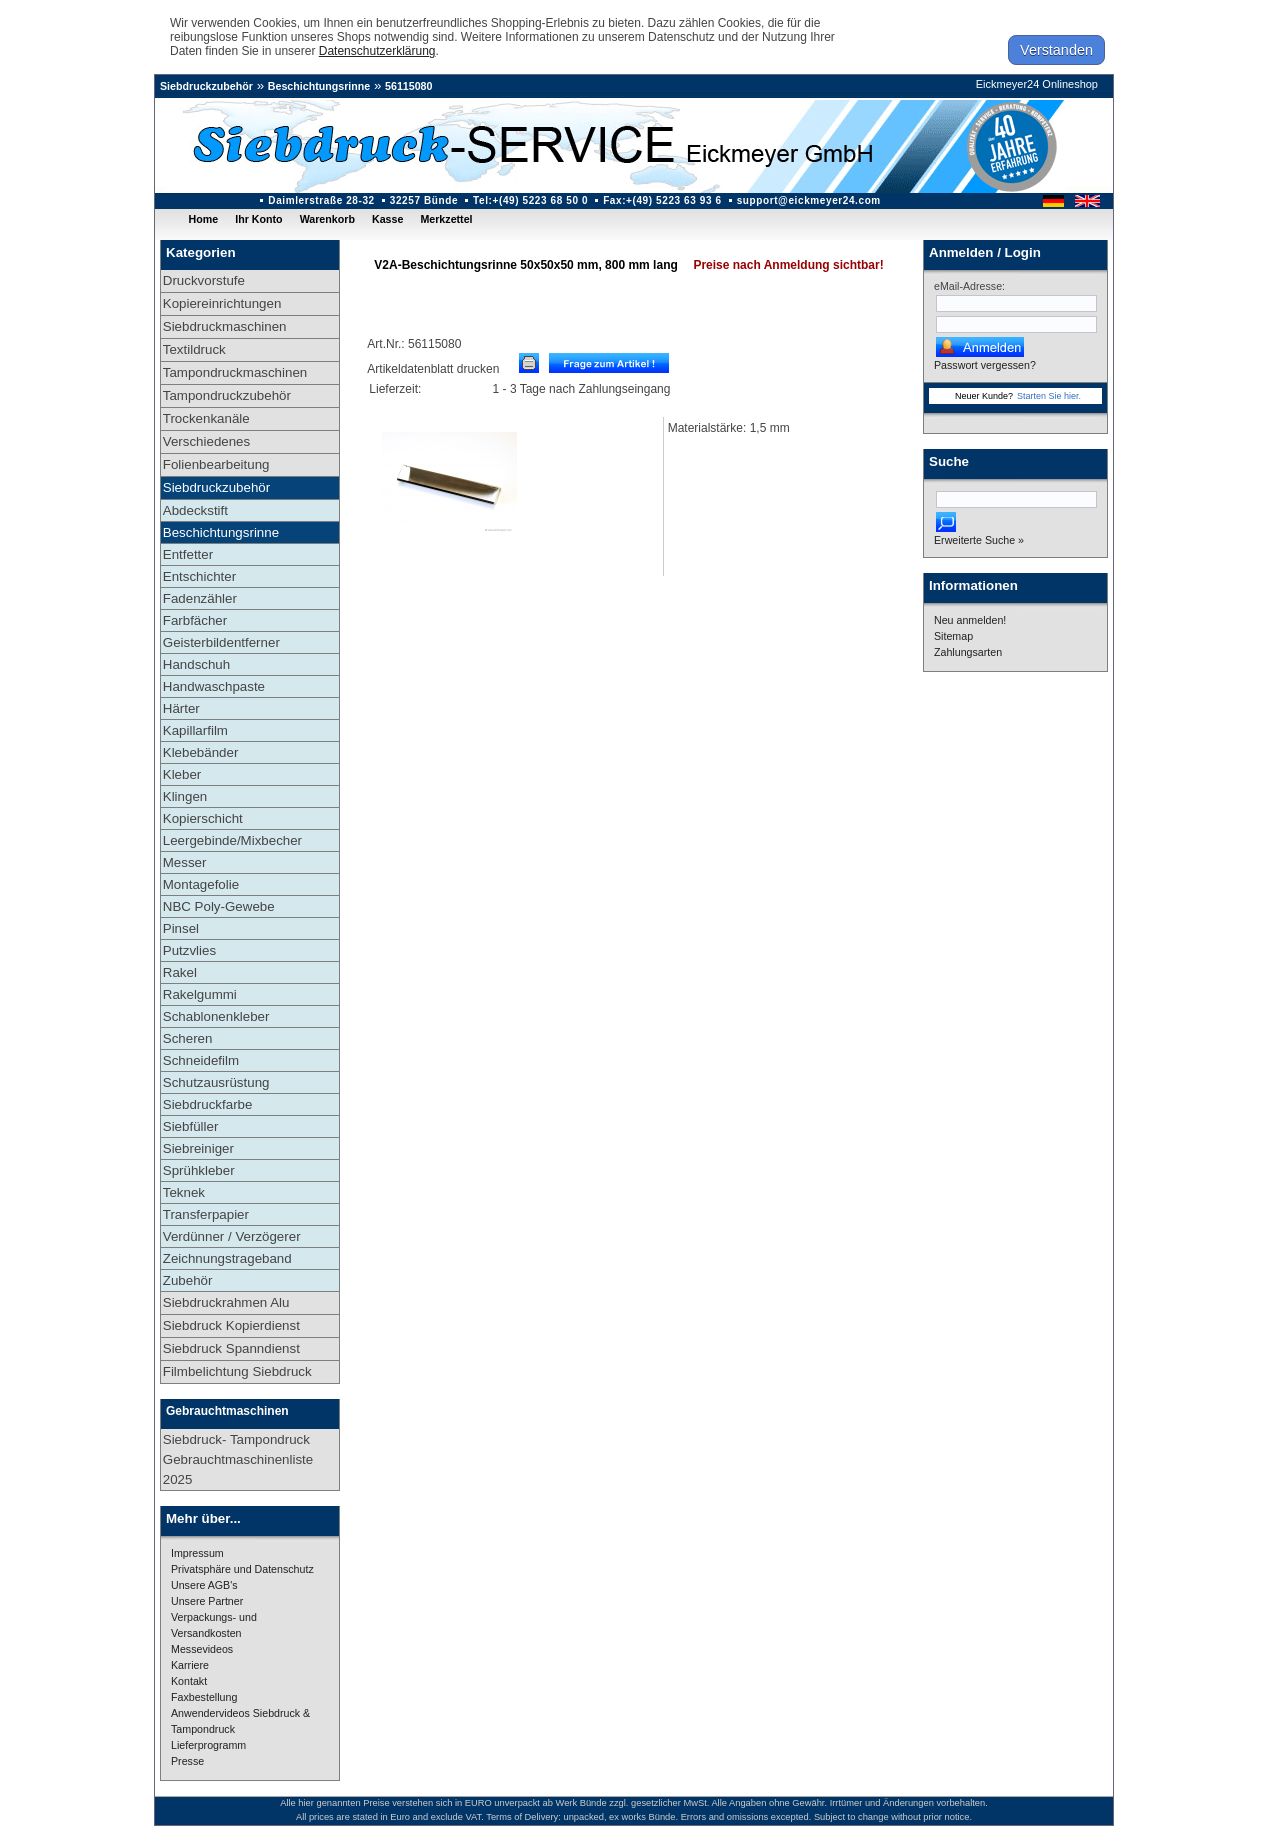 The height and width of the screenshot is (1826, 1268). What do you see at coordinates (968, 652) in the screenshot?
I see `Zahlungsarten` at bounding box center [968, 652].